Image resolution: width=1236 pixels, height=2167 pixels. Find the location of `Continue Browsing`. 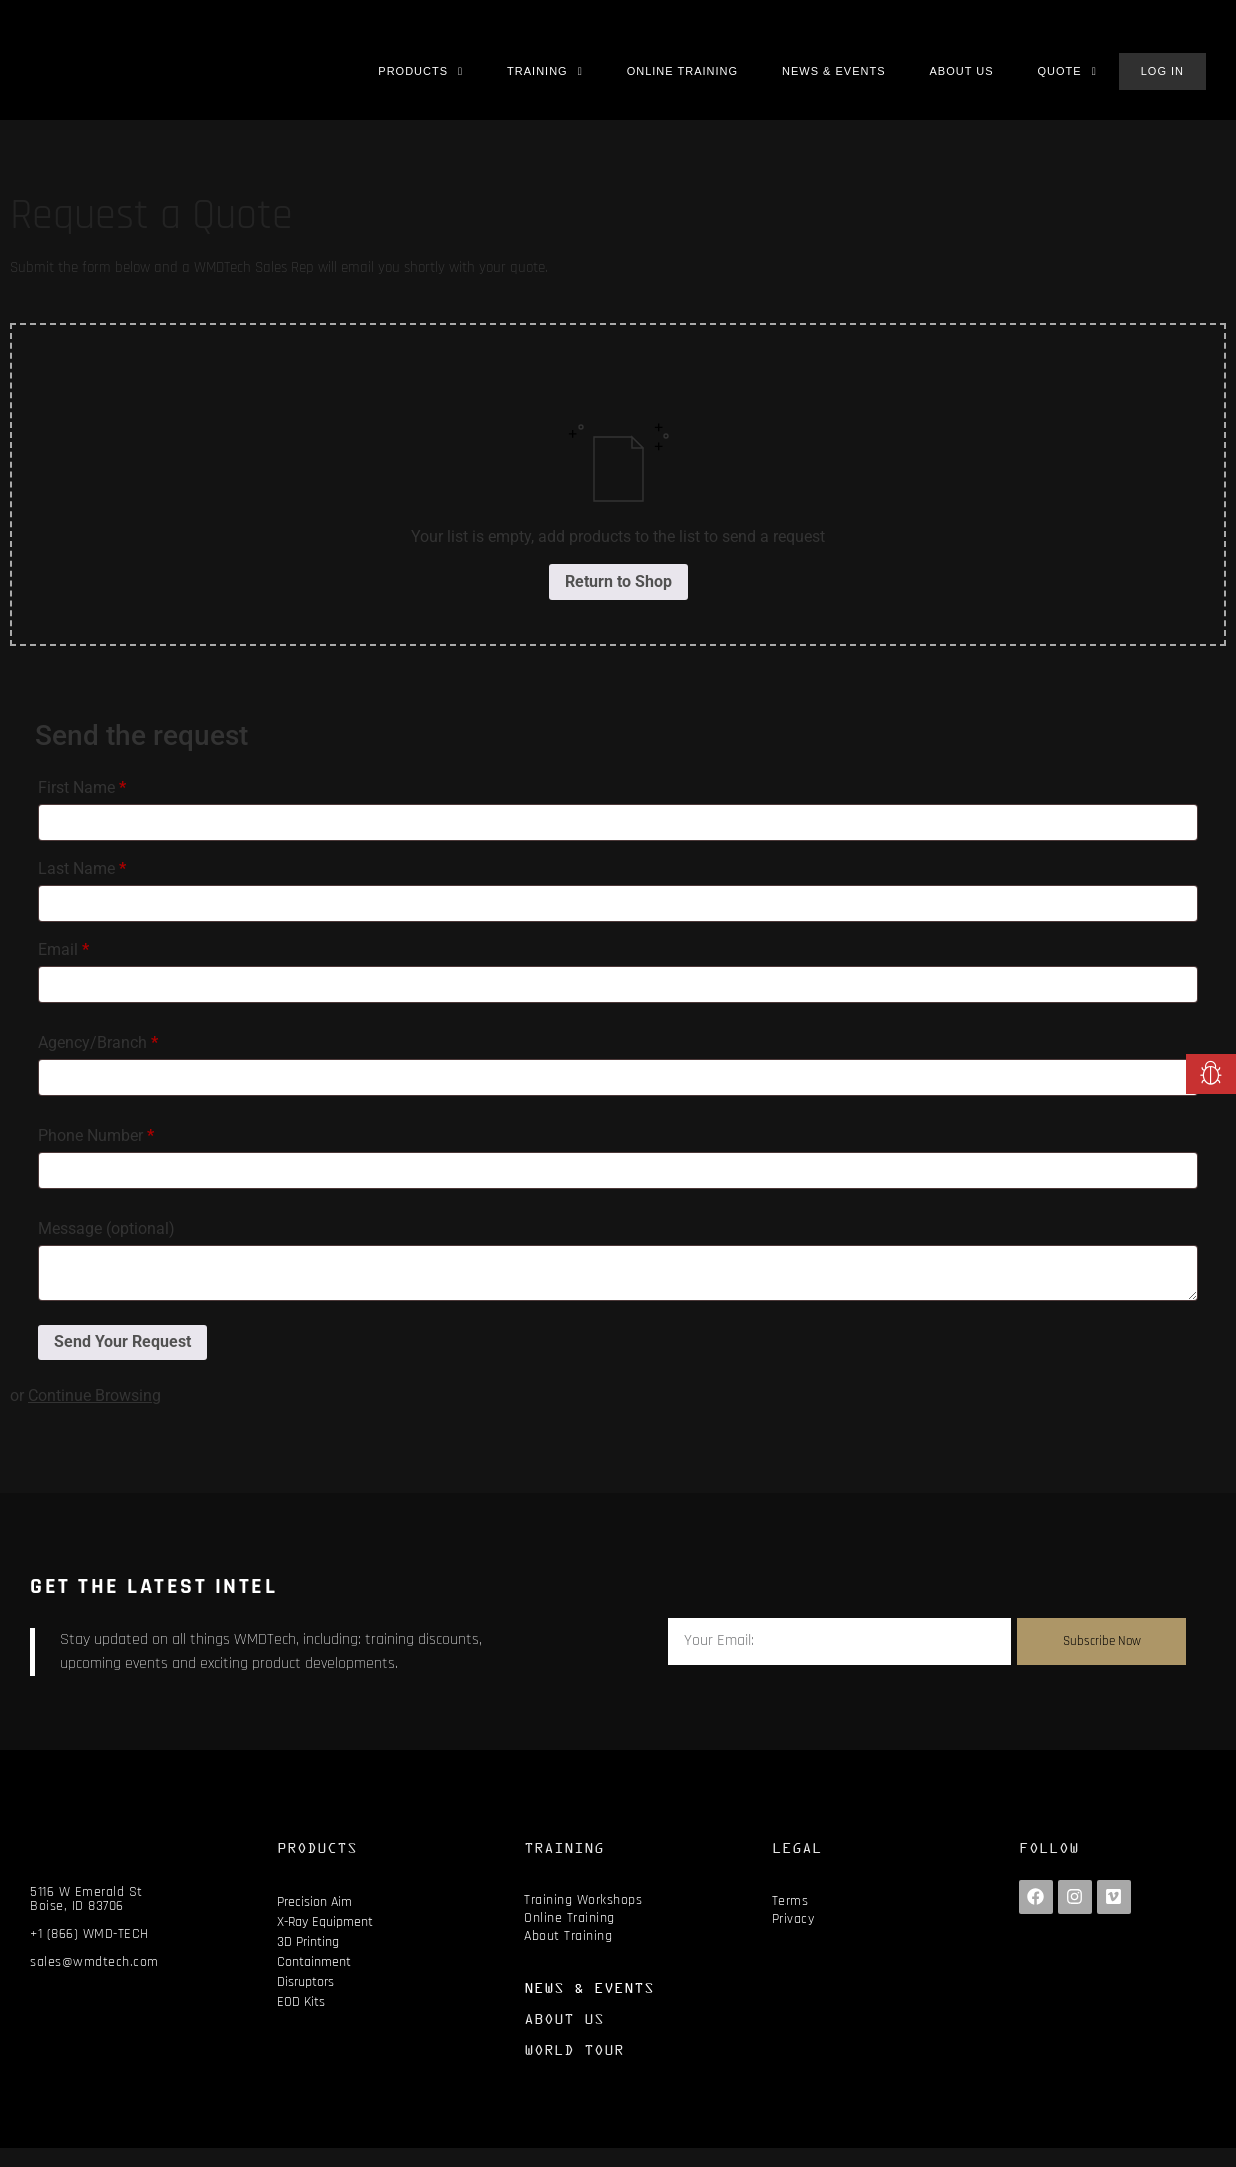

Continue Browsing is located at coordinates (94, 1414).